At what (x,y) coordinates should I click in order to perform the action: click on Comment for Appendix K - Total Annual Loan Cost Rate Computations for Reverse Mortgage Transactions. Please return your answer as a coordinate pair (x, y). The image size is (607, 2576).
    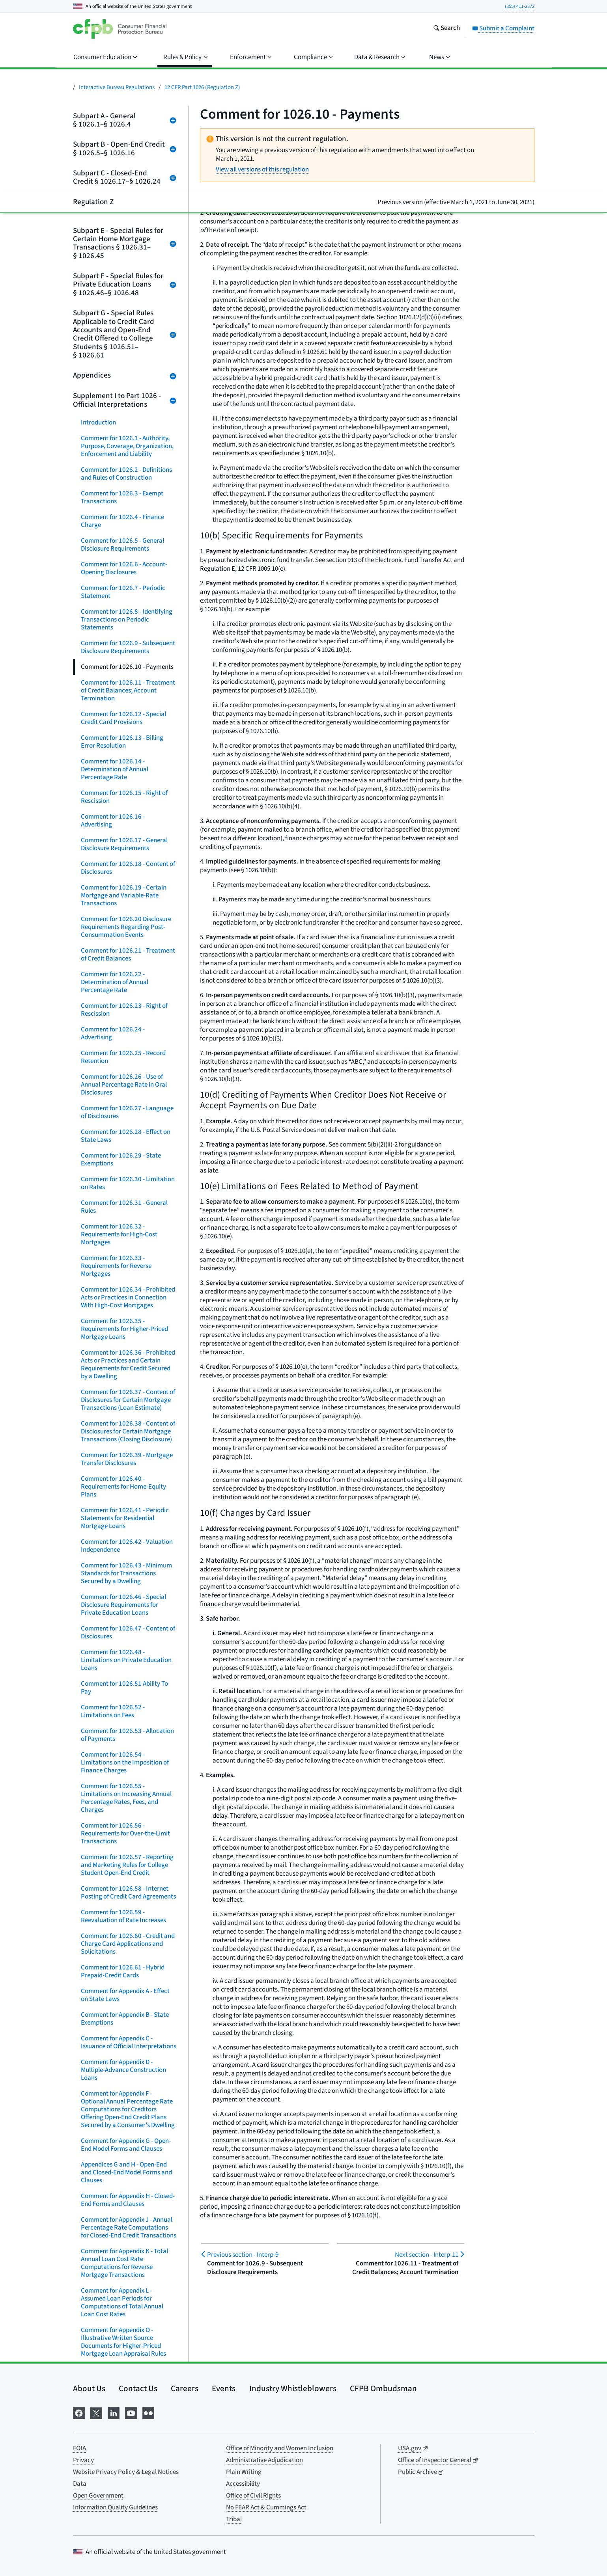
    Looking at the image, I should click on (124, 2263).